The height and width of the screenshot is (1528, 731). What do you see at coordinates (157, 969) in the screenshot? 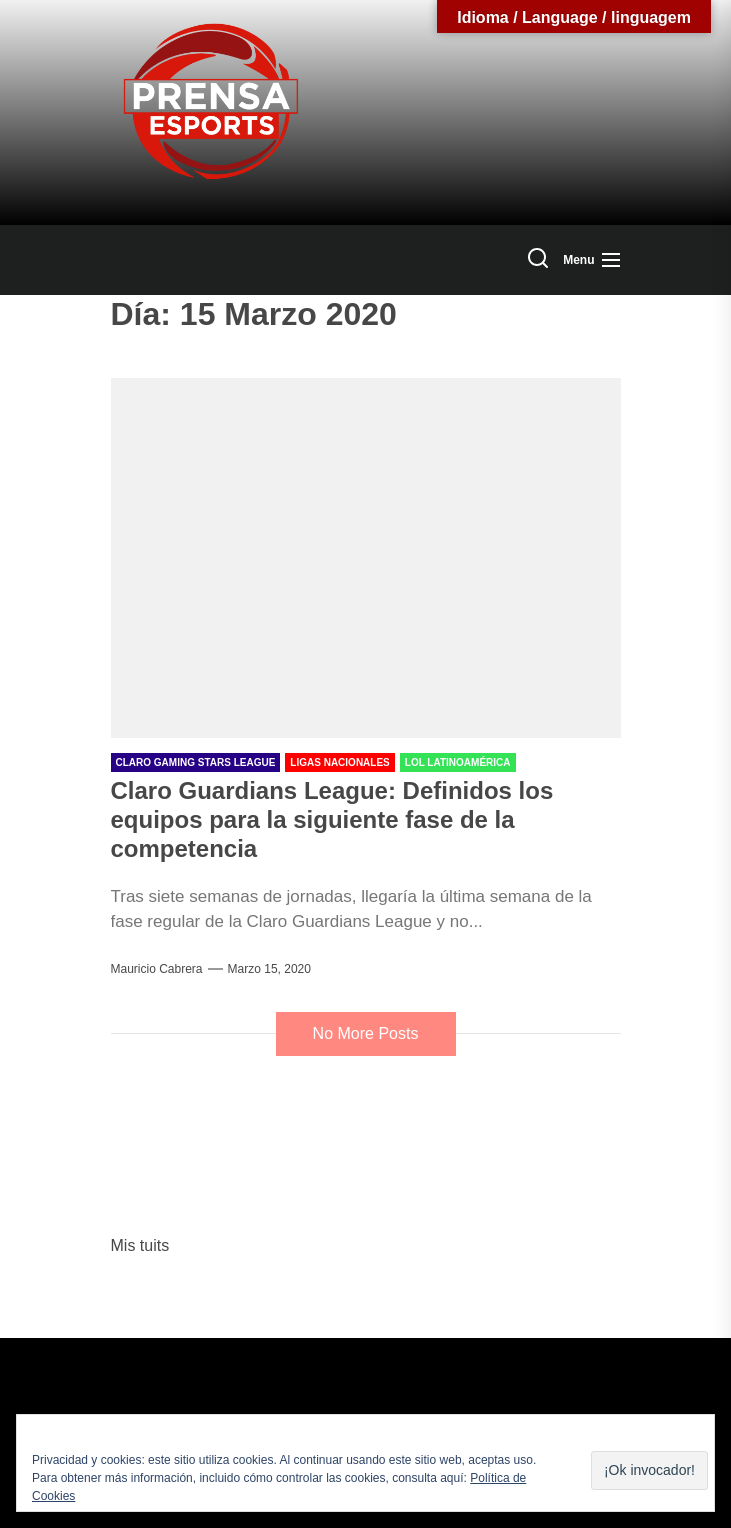
I see `Mauricio Cabrera` at bounding box center [157, 969].